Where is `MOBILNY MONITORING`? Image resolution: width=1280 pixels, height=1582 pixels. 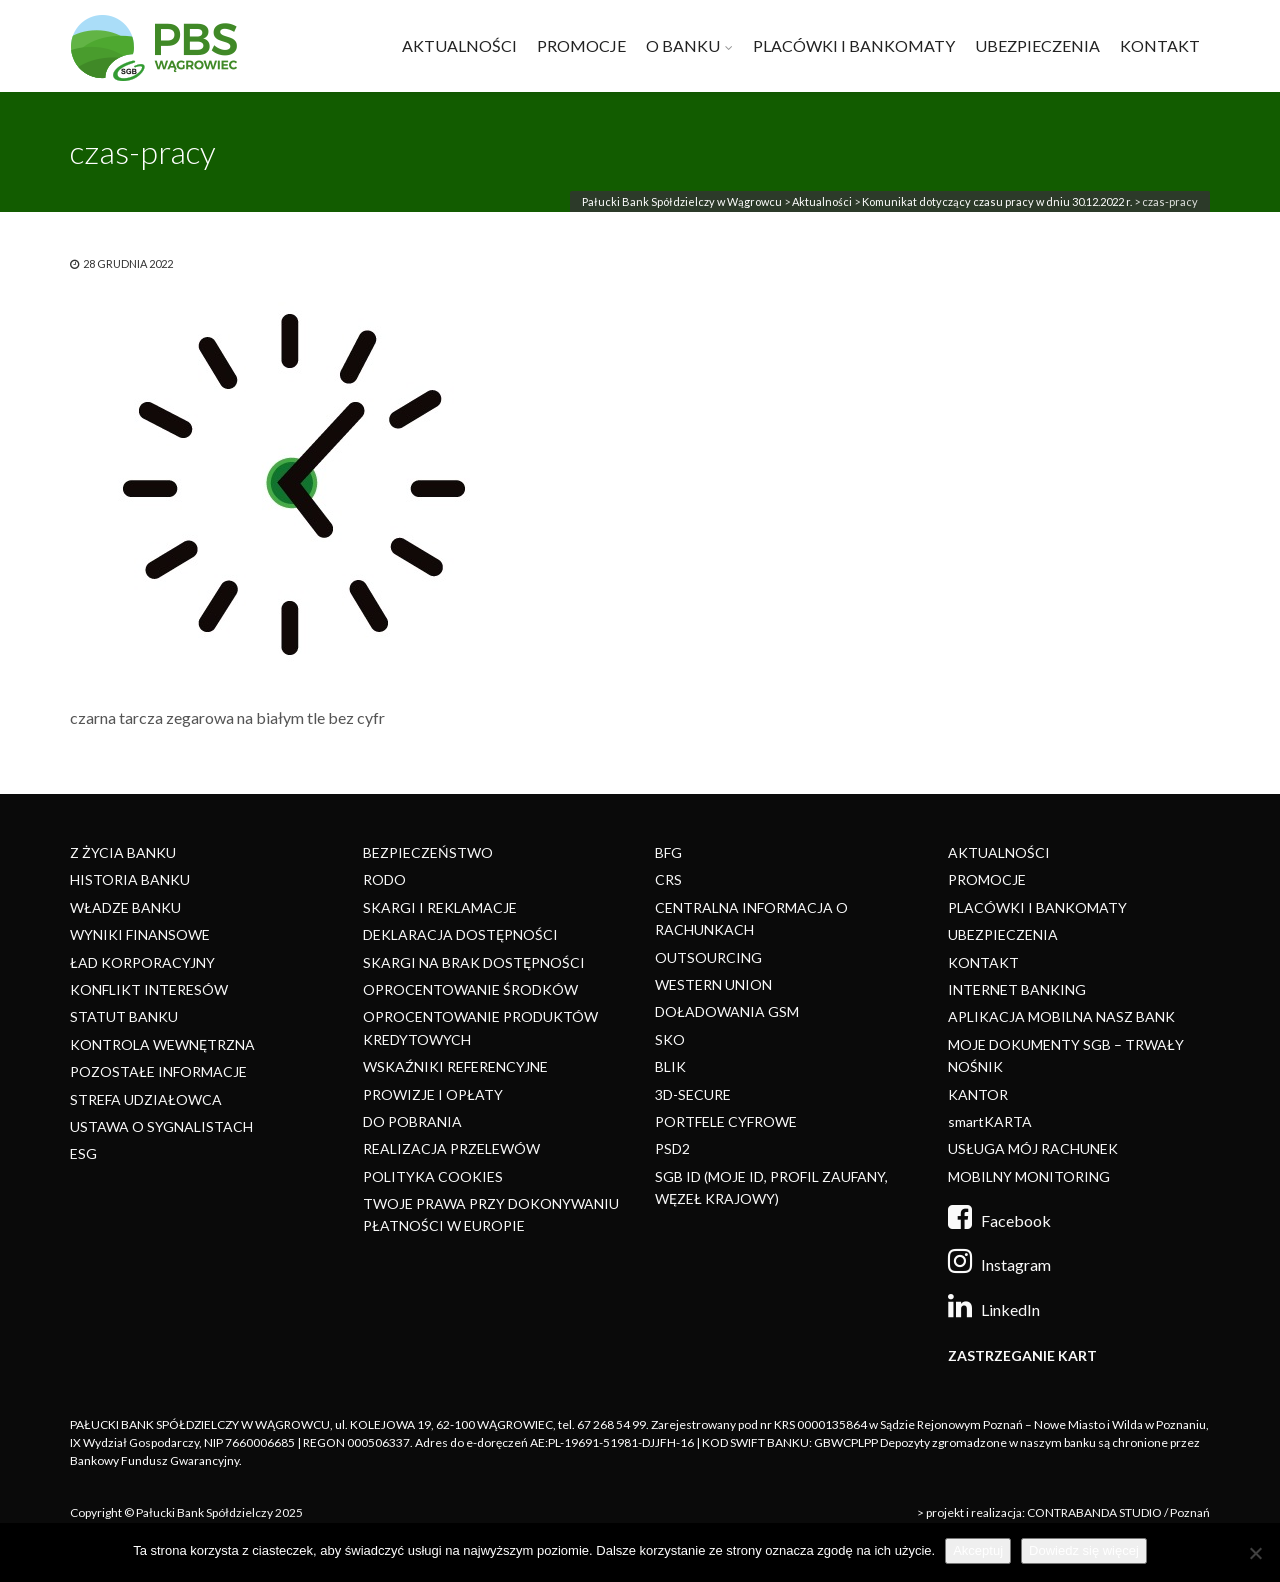 MOBILNY MONITORING is located at coordinates (1029, 1176).